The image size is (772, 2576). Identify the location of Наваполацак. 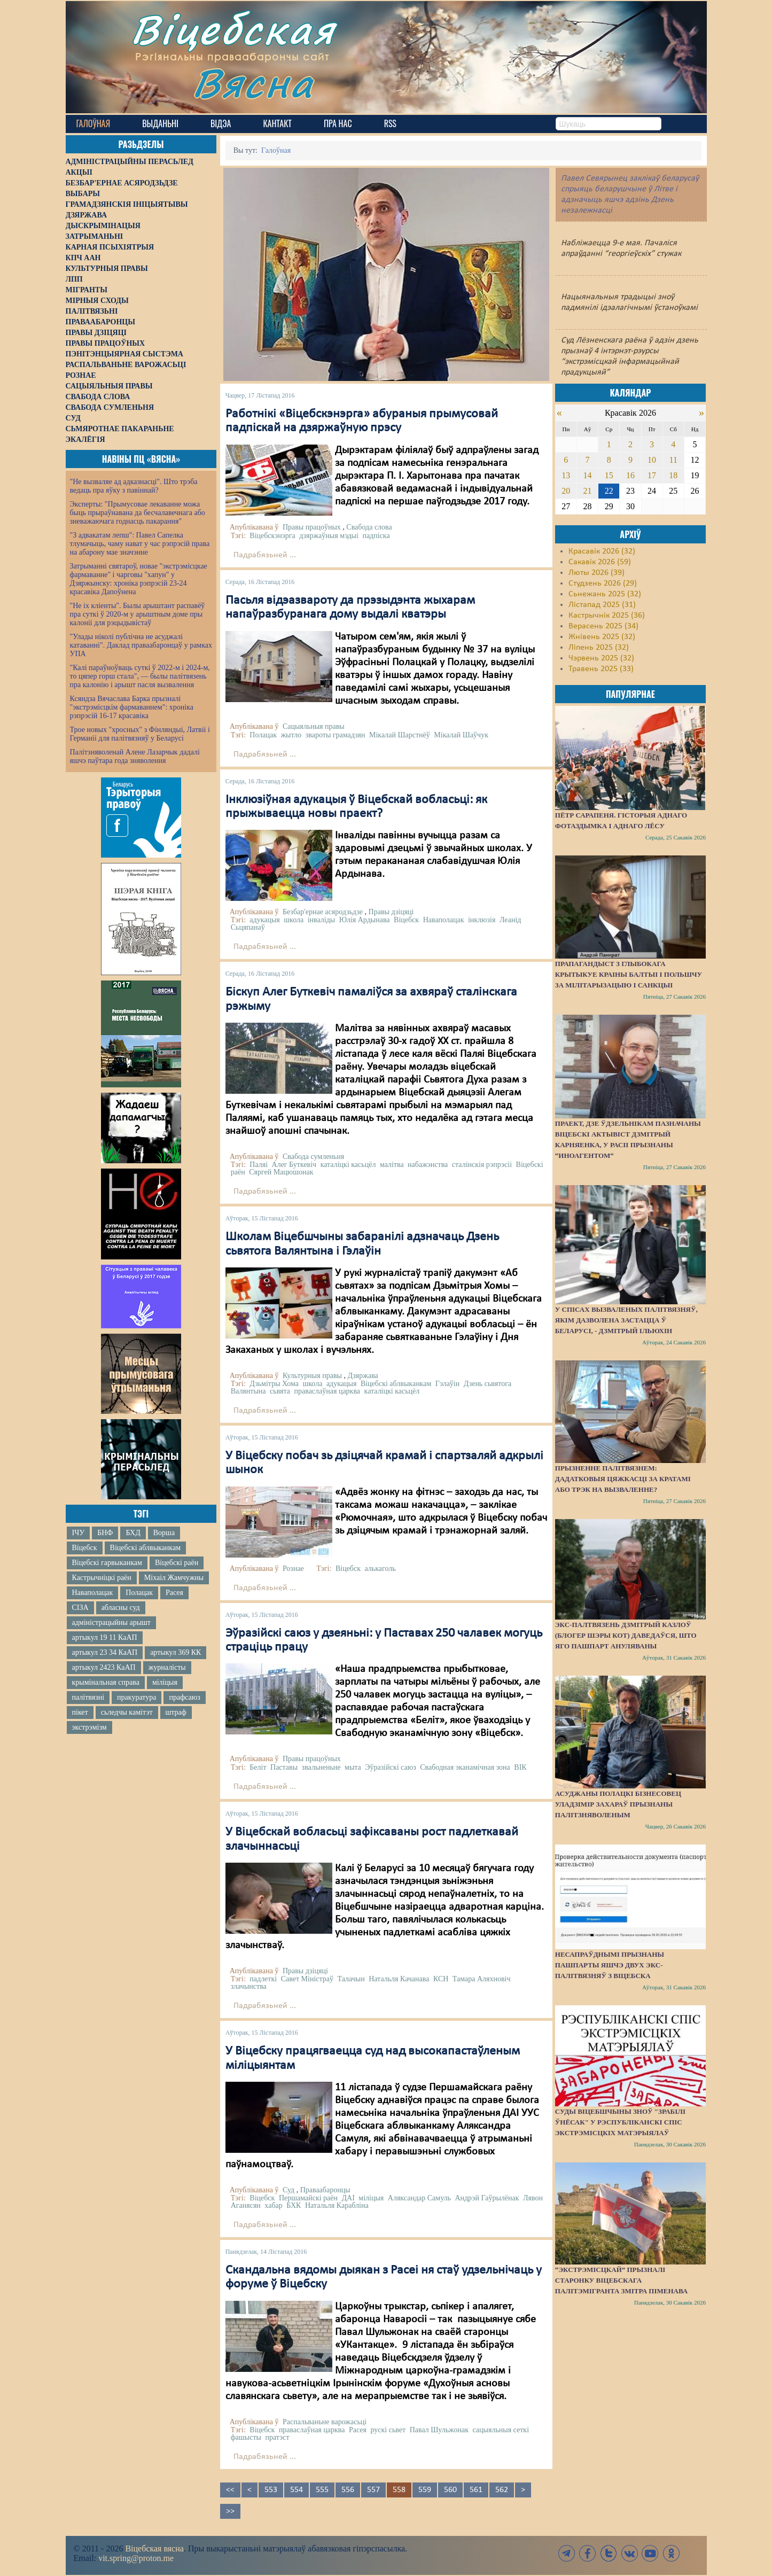
(92, 1593).